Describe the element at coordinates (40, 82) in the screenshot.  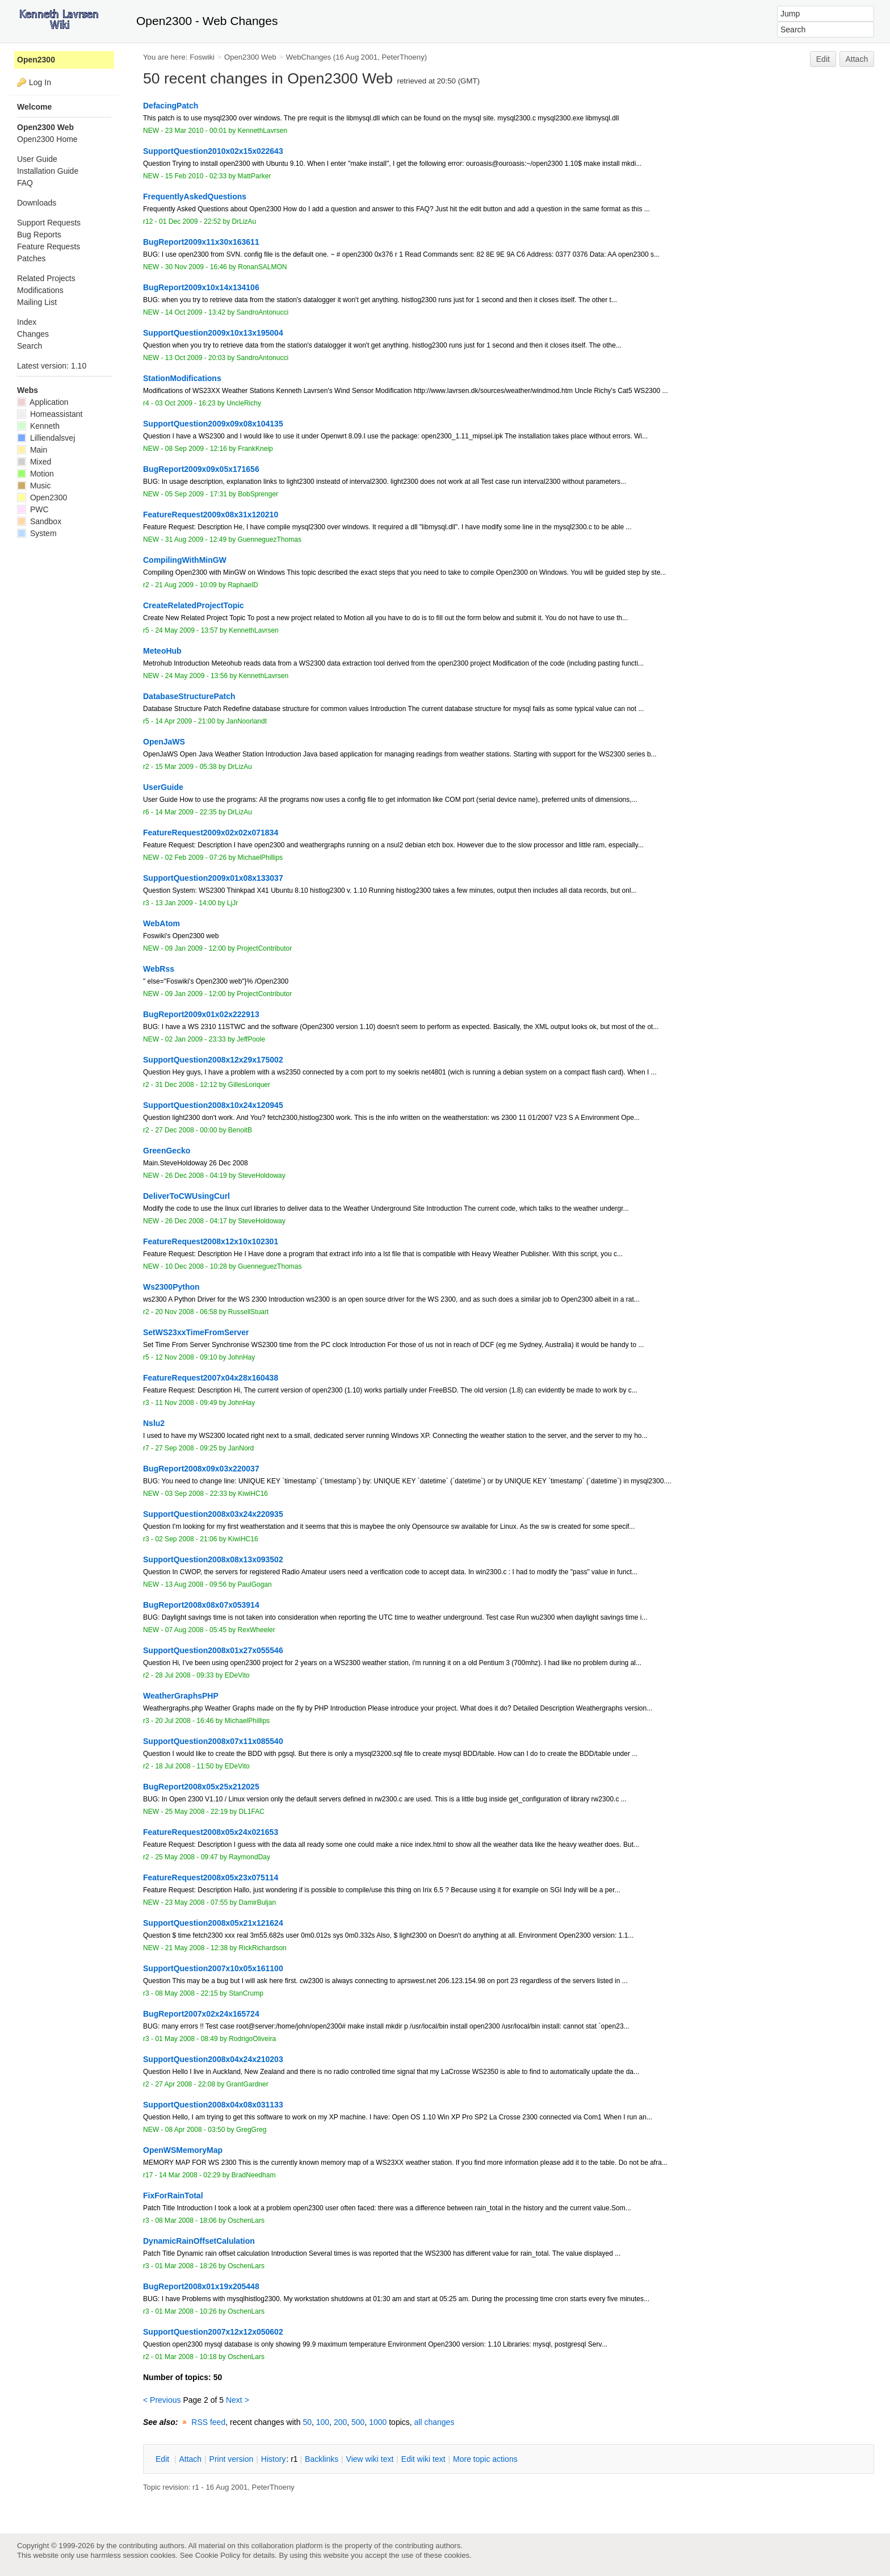
I see `Log In` at that location.